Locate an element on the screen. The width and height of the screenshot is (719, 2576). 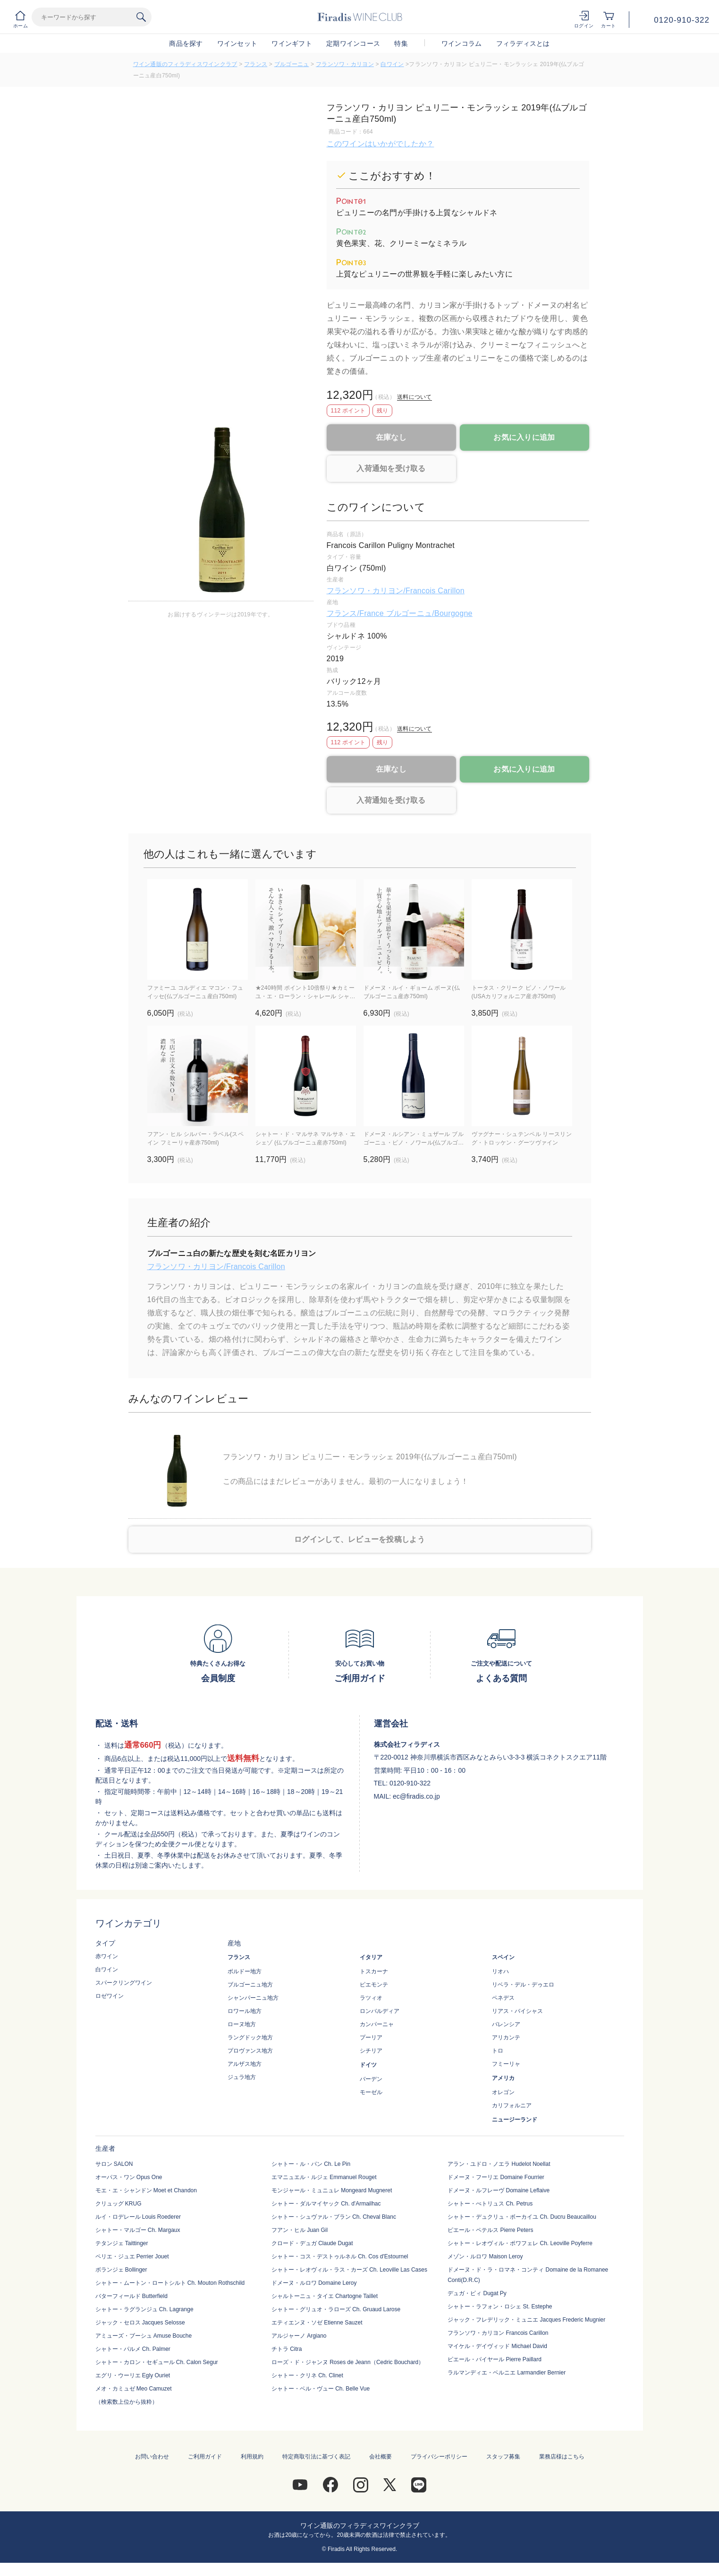
ピエモンテ is located at coordinates (374, 1984).